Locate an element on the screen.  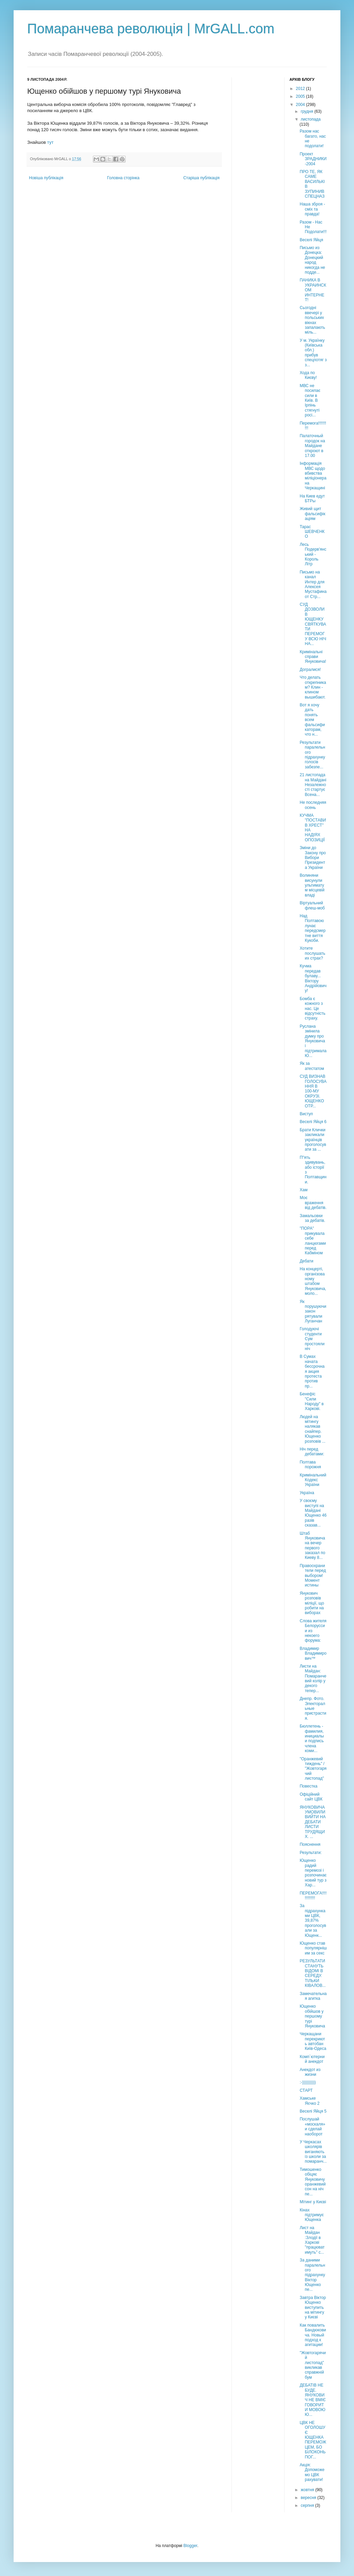
Правоохранители перед выбором! Момент истины is located at coordinates (313, 1575).